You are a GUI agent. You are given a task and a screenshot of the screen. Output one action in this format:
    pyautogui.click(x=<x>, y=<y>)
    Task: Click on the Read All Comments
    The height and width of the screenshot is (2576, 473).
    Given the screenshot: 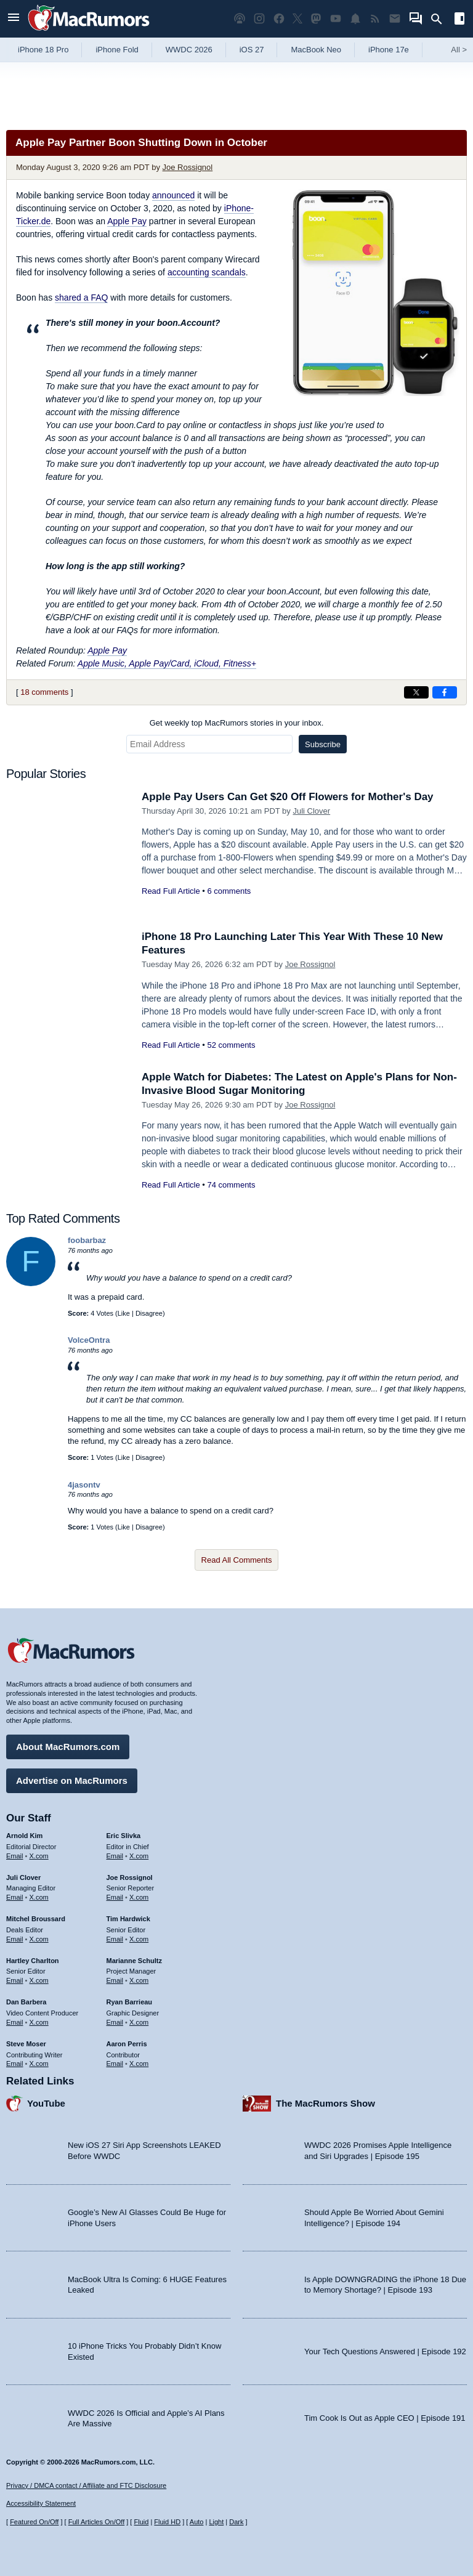 What is the action you would take?
    pyautogui.click(x=236, y=1560)
    